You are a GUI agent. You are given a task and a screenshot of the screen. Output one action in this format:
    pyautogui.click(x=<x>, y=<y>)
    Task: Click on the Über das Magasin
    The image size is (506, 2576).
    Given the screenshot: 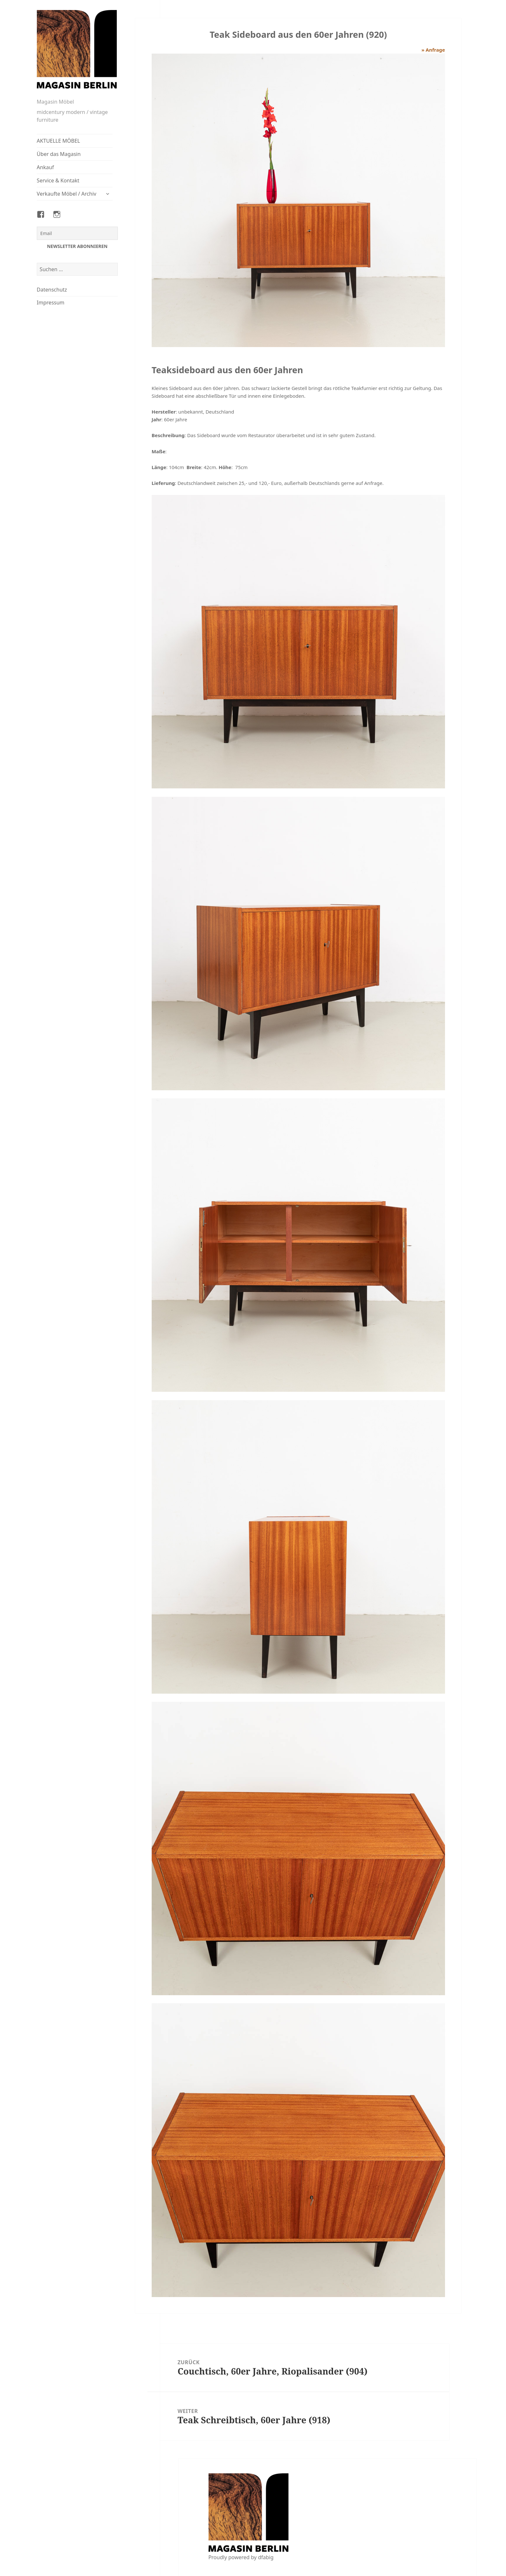 What is the action you would take?
    pyautogui.click(x=59, y=154)
    